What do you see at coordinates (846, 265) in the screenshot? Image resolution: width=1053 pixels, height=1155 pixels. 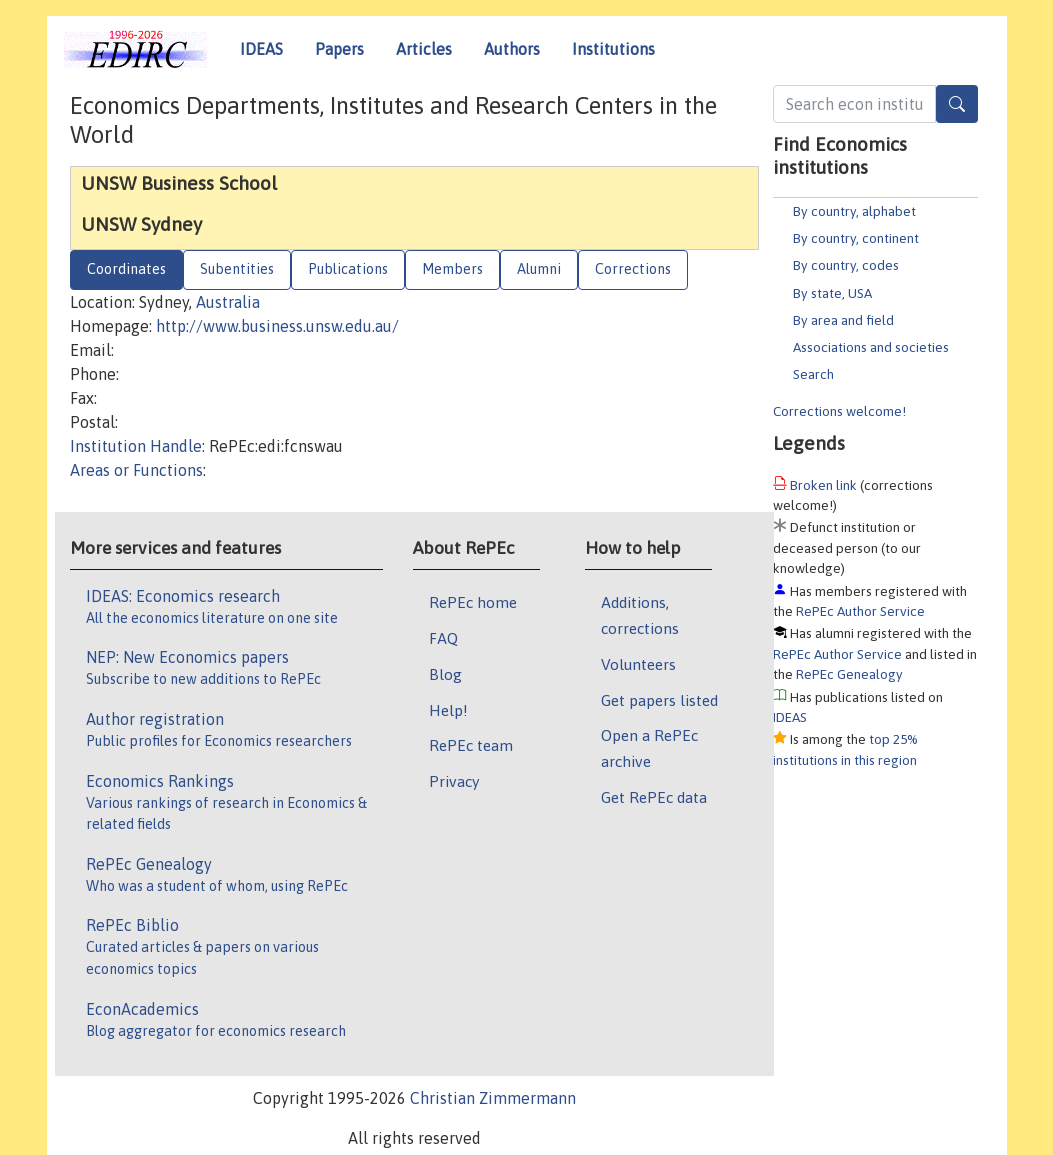 I see `By country, codes` at bounding box center [846, 265].